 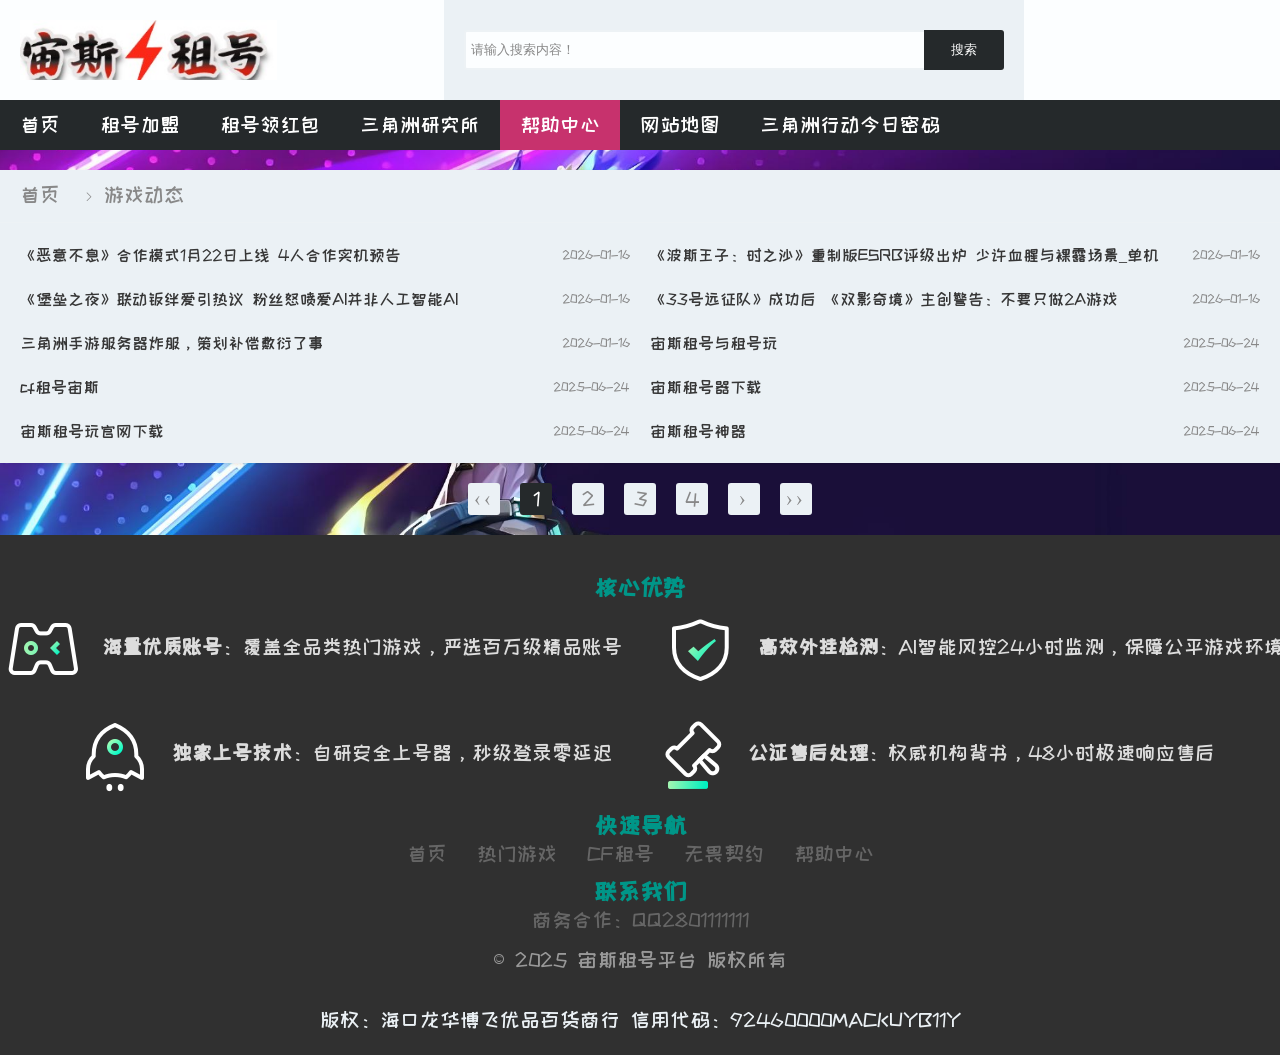 I want to click on 《恶意不息》合作模式1月22日上线 4人合作实机预告, so click(x=210, y=255).